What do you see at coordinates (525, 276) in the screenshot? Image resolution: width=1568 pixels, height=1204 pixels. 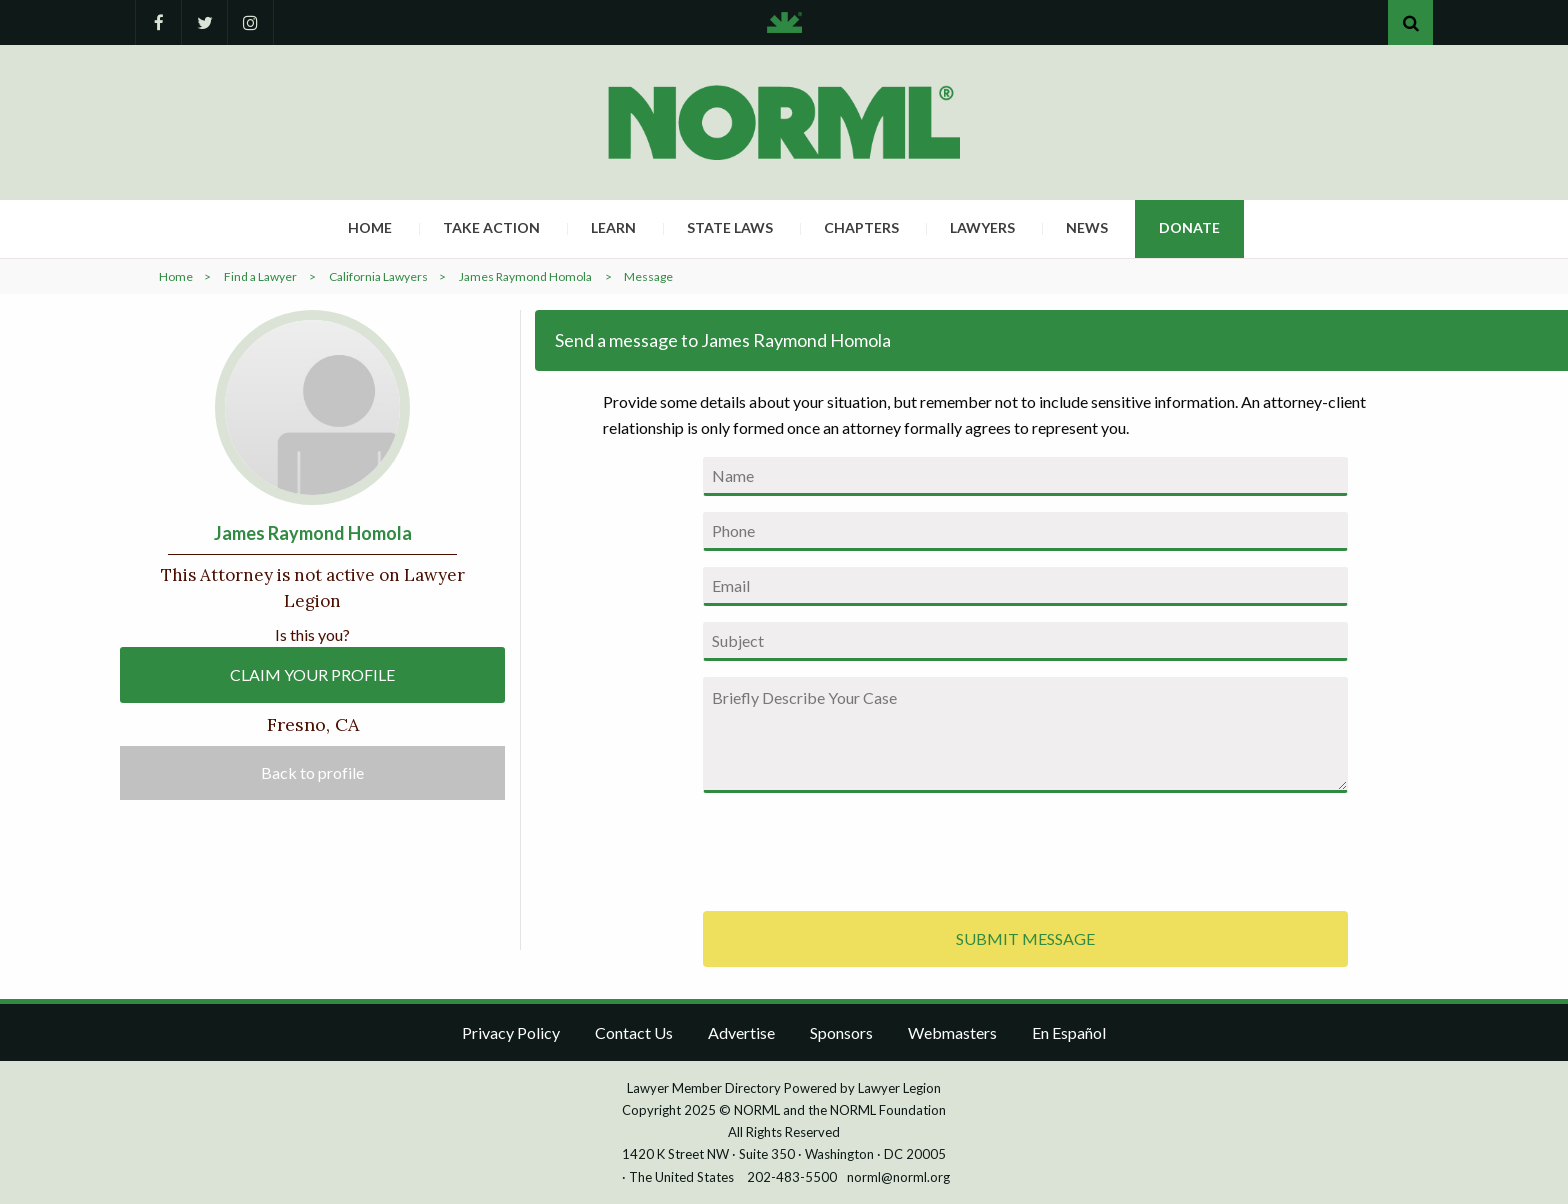 I see `James Raymond Homola` at bounding box center [525, 276].